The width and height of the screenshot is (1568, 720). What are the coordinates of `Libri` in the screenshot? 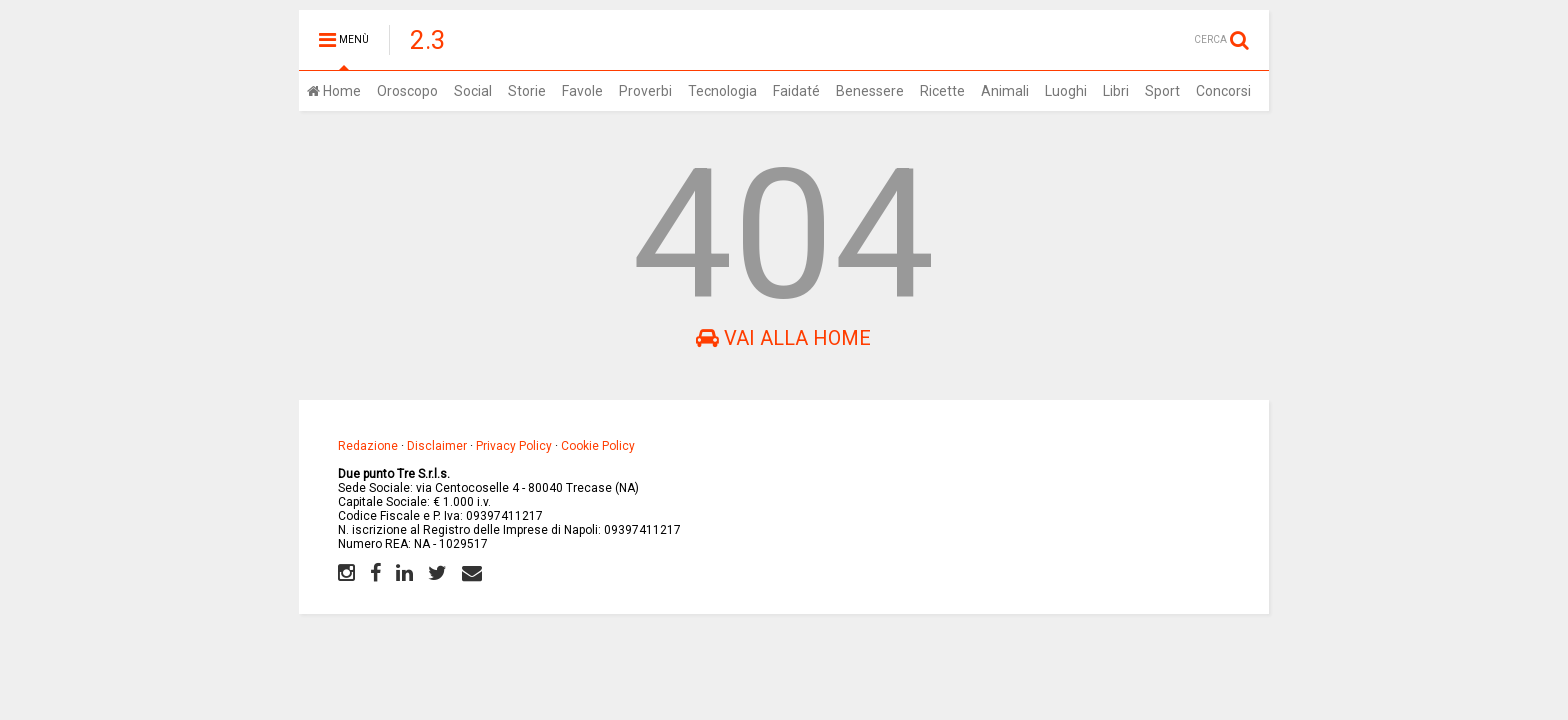 It's located at (1116, 91).